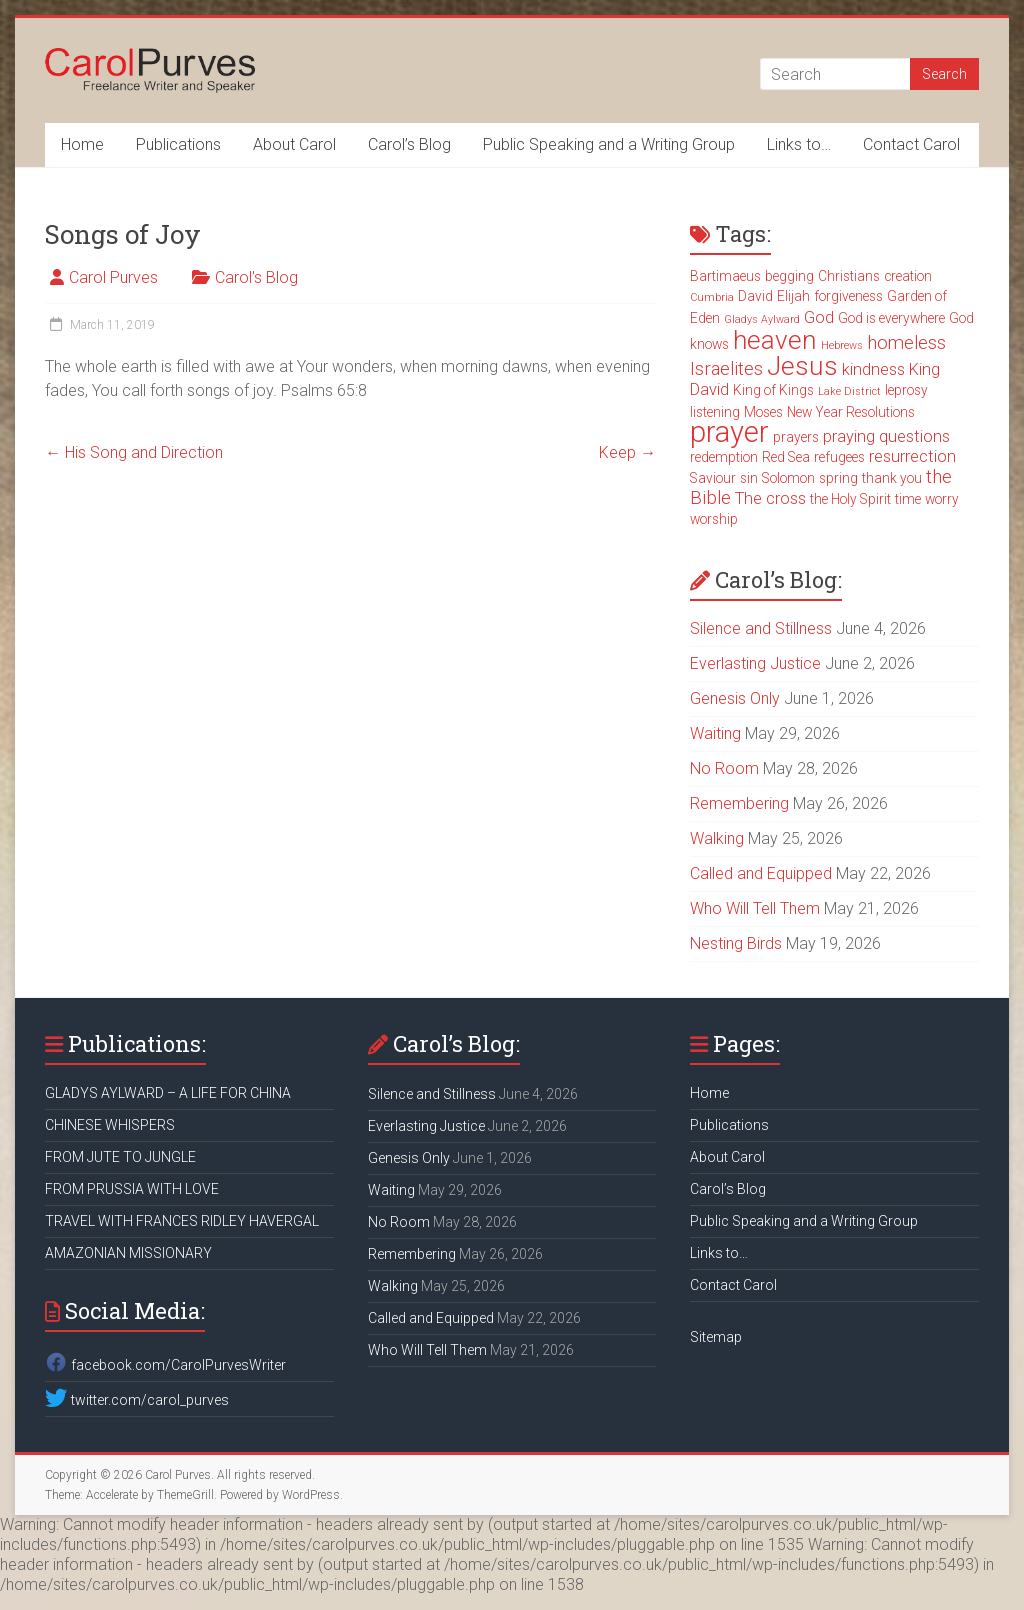 This screenshot has width=1024, height=1610. I want to click on Waiting, so click(715, 733).